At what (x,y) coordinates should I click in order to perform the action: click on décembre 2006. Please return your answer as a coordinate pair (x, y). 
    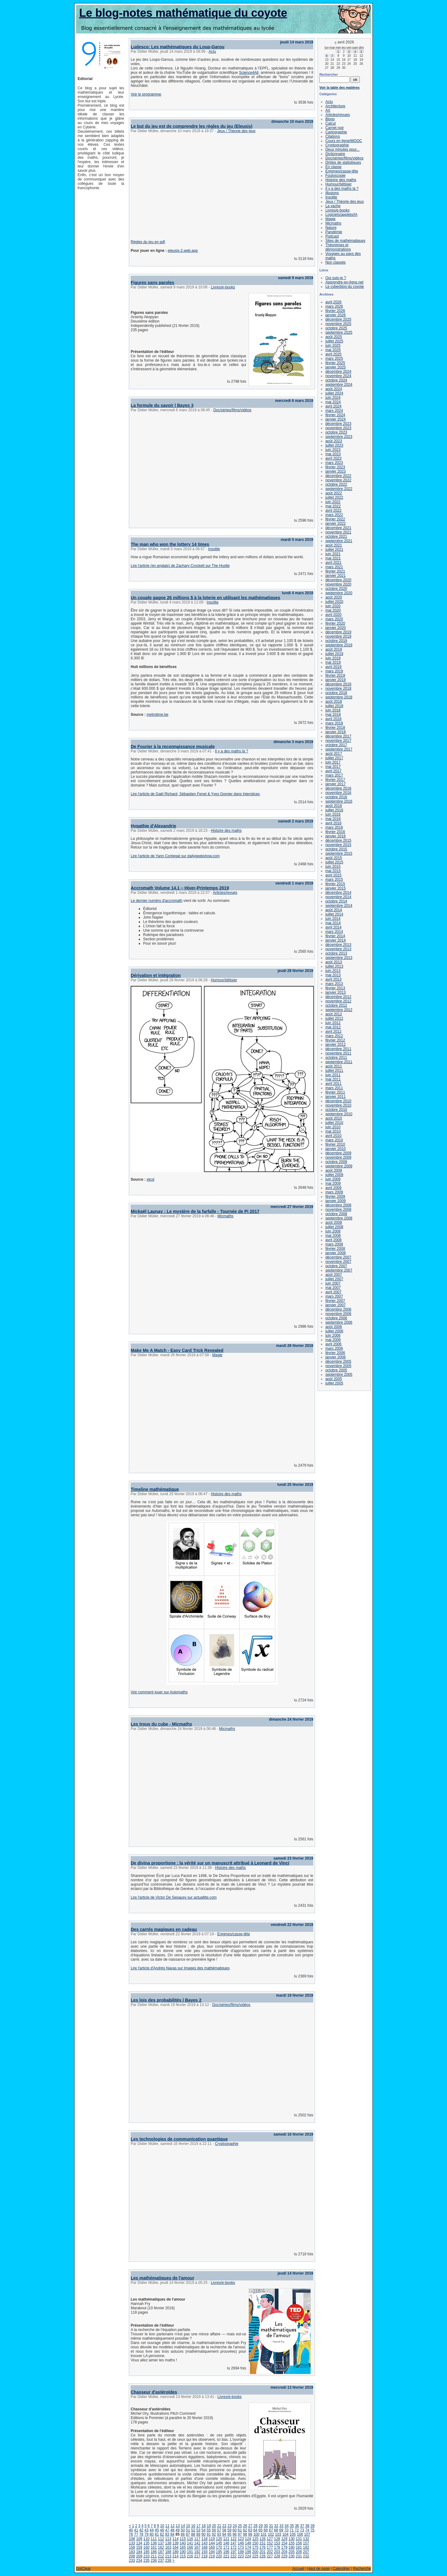
    Looking at the image, I should click on (338, 1309).